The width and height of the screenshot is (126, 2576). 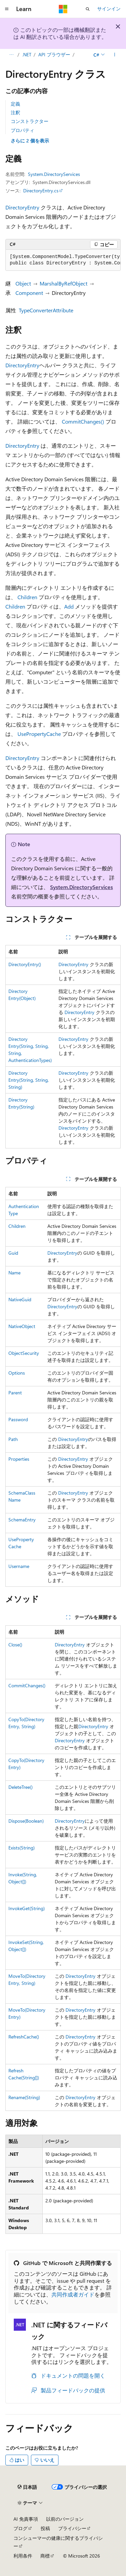 What do you see at coordinates (45, 2528) in the screenshot?
I see `投稿` at bounding box center [45, 2528].